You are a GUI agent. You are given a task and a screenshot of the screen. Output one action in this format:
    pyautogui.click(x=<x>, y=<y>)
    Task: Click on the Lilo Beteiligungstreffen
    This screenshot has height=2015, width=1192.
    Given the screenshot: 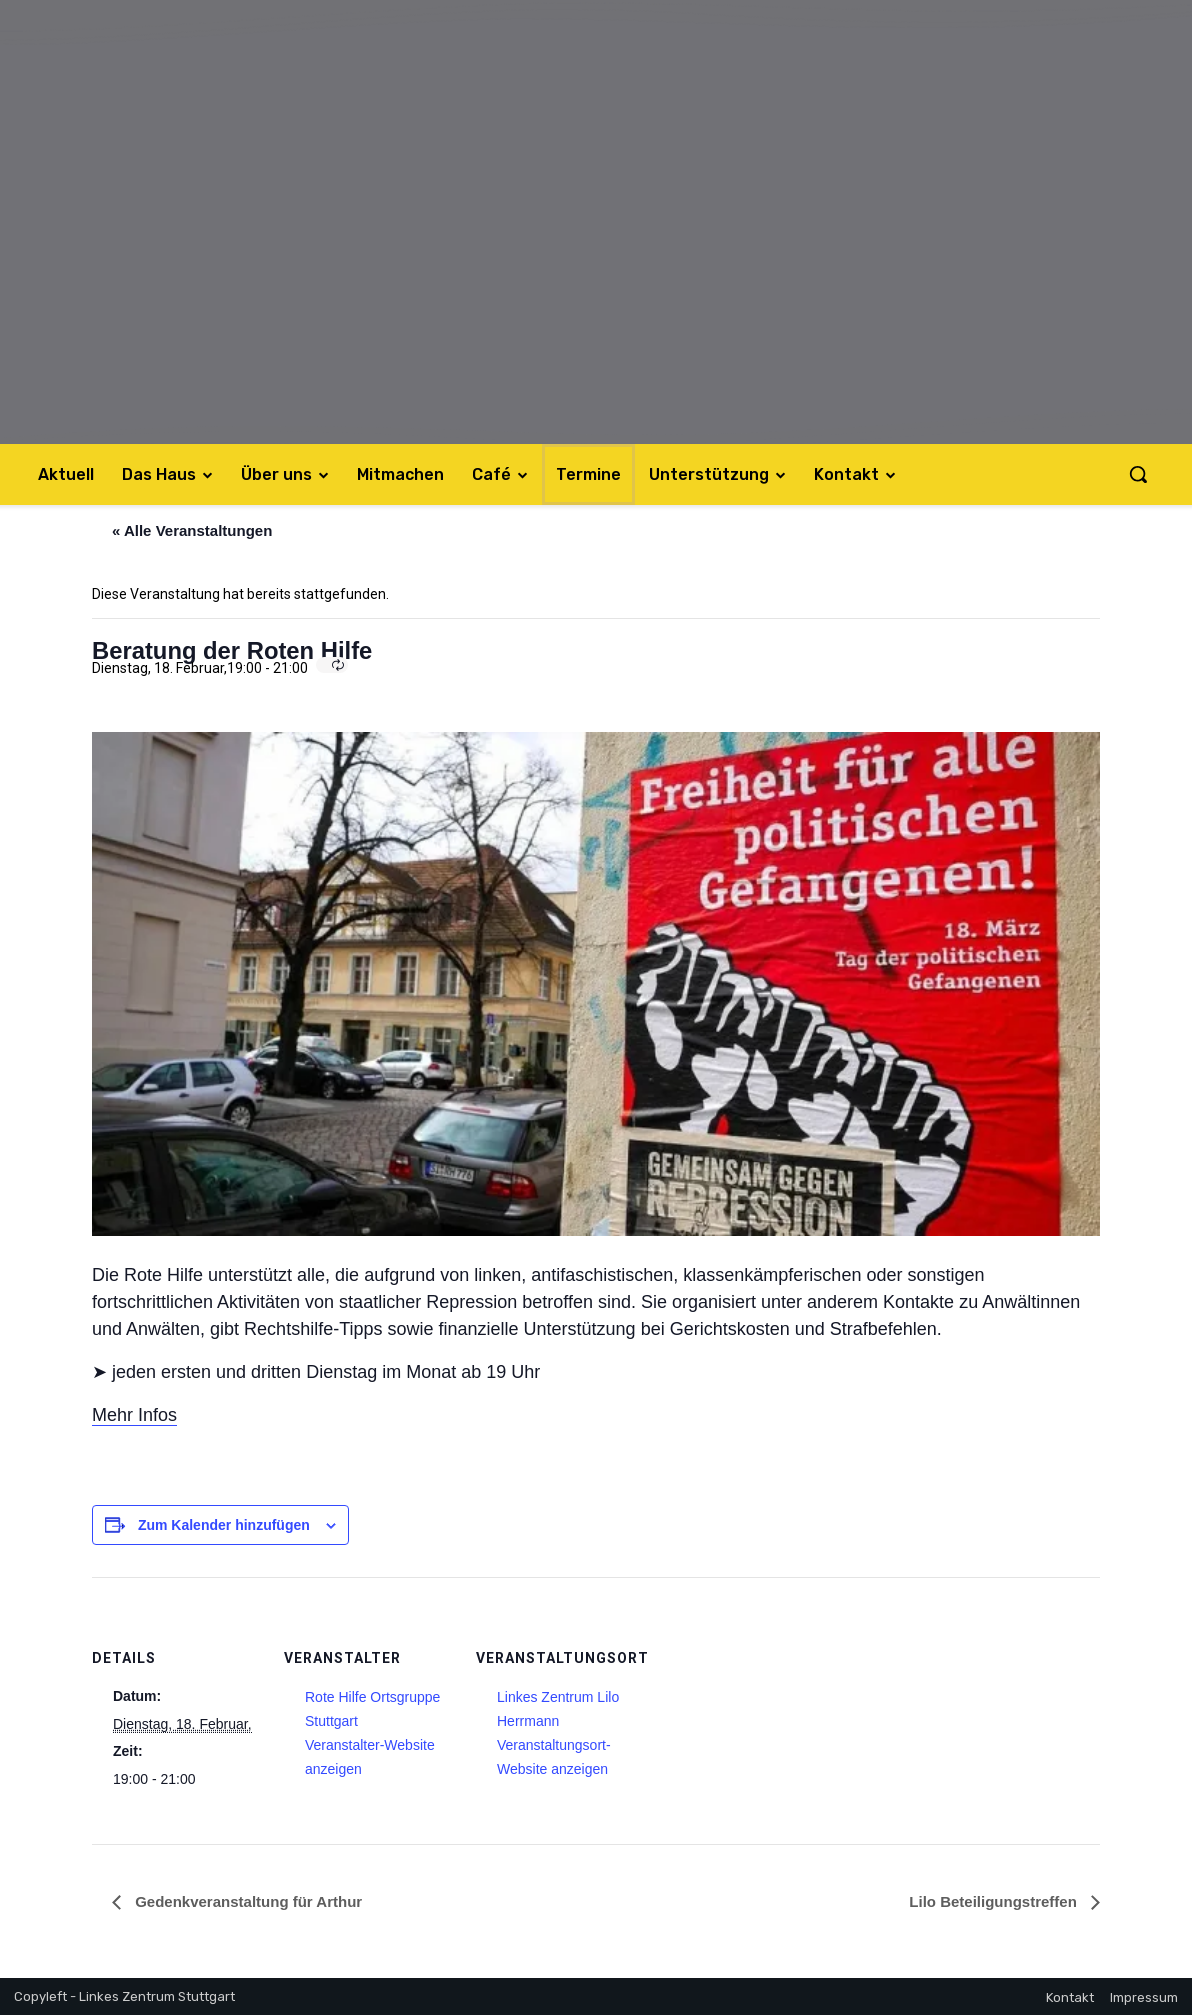 What is the action you would take?
    pyautogui.click(x=995, y=1901)
    